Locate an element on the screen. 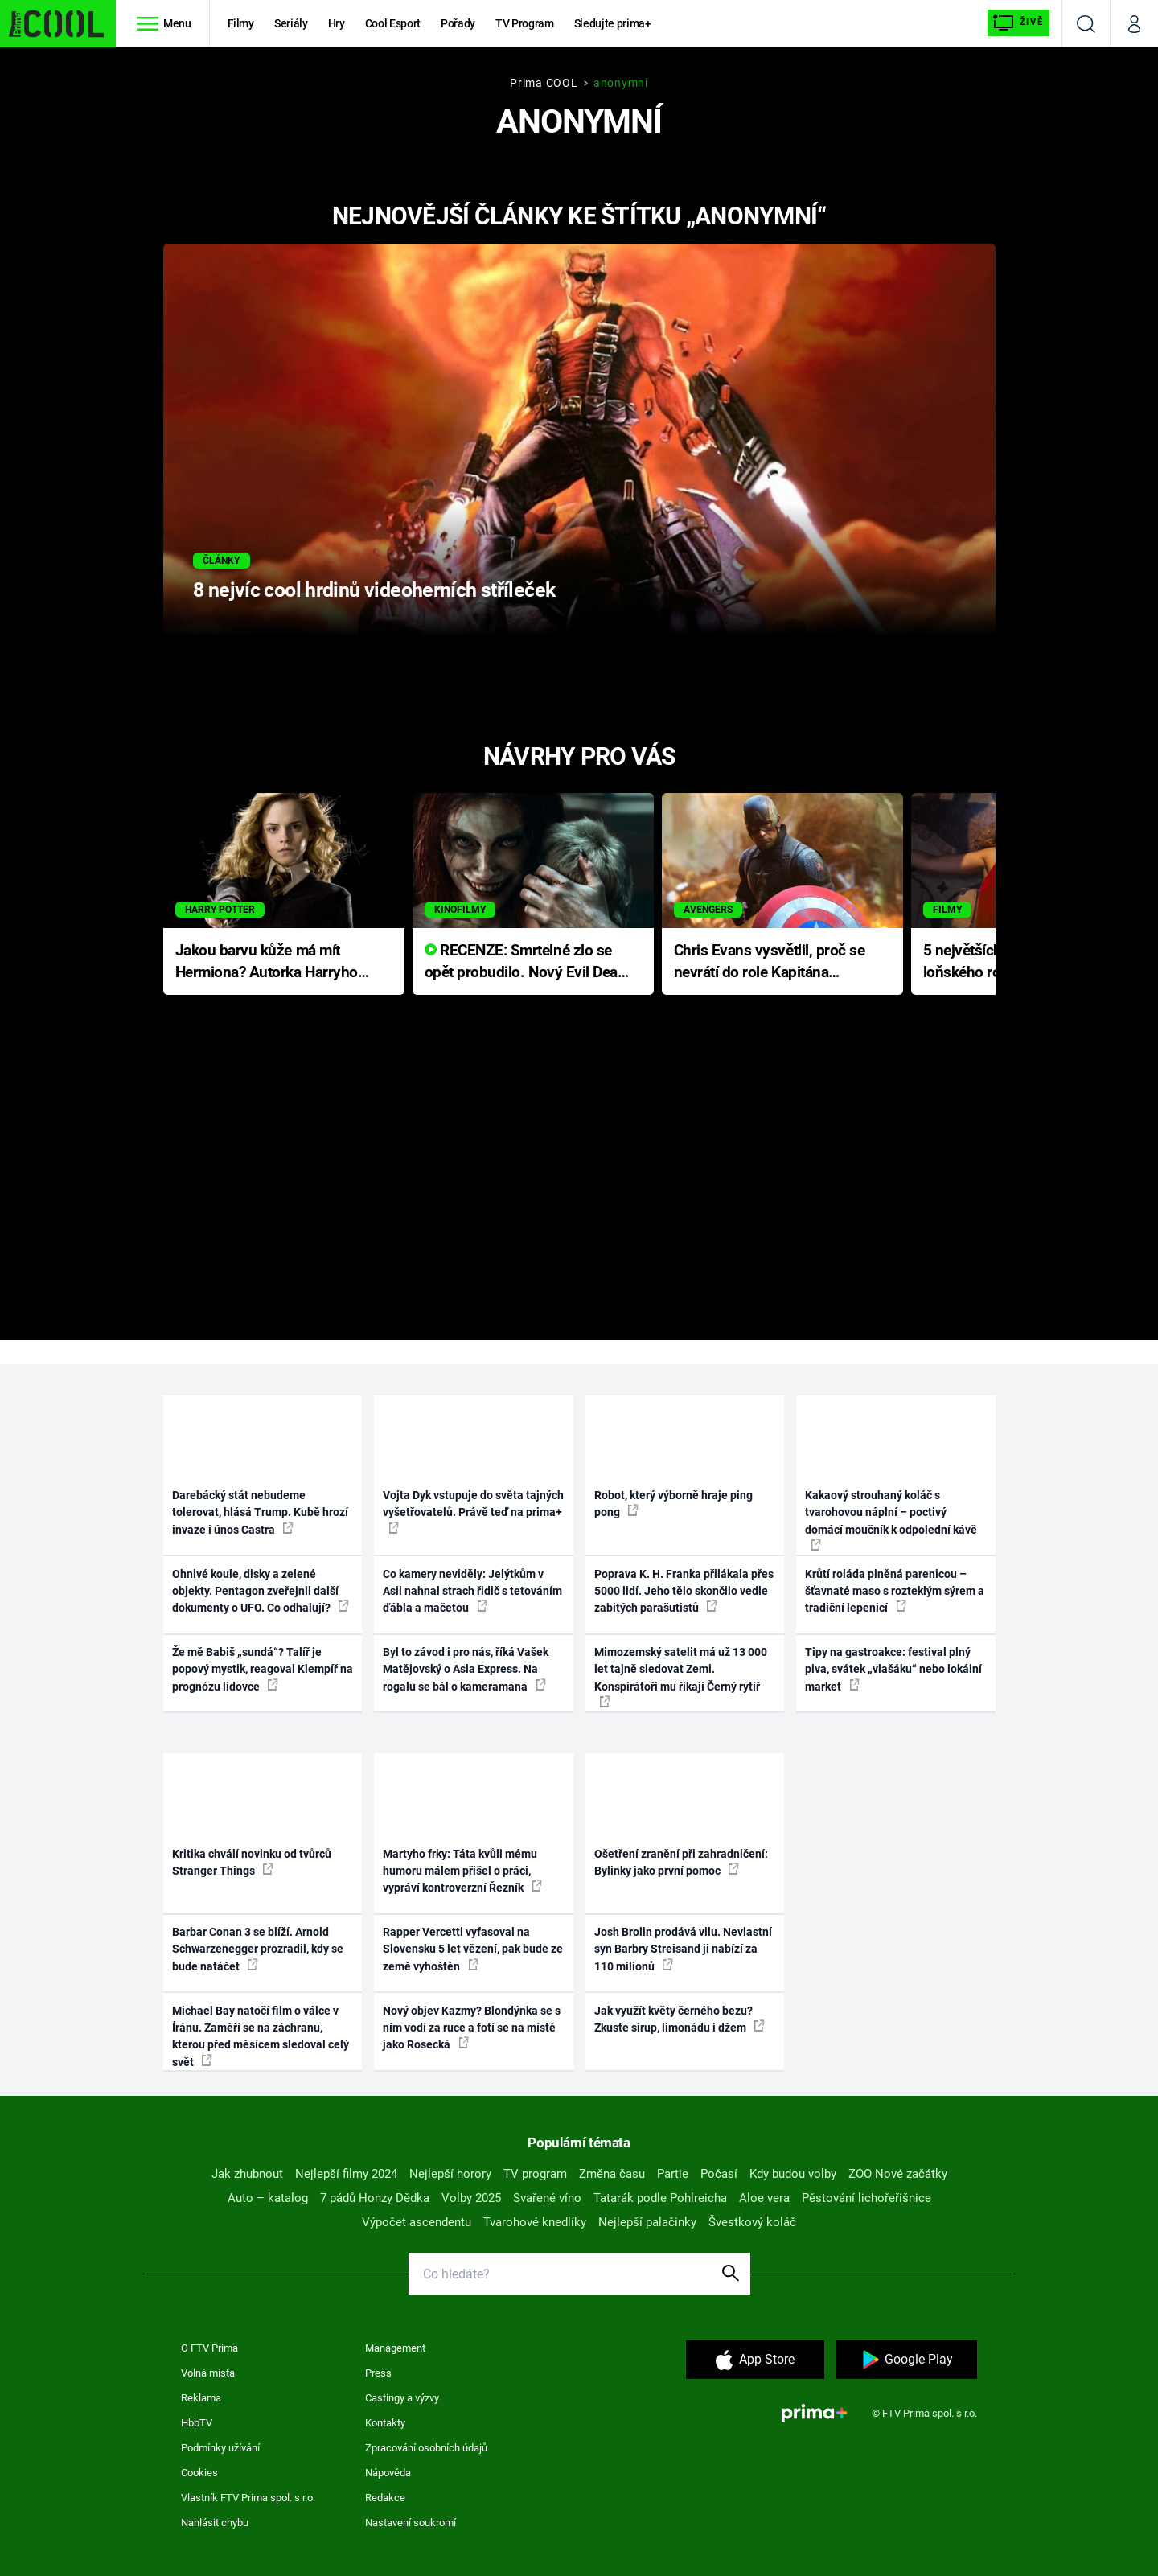  Aloe vera is located at coordinates (764, 2198).